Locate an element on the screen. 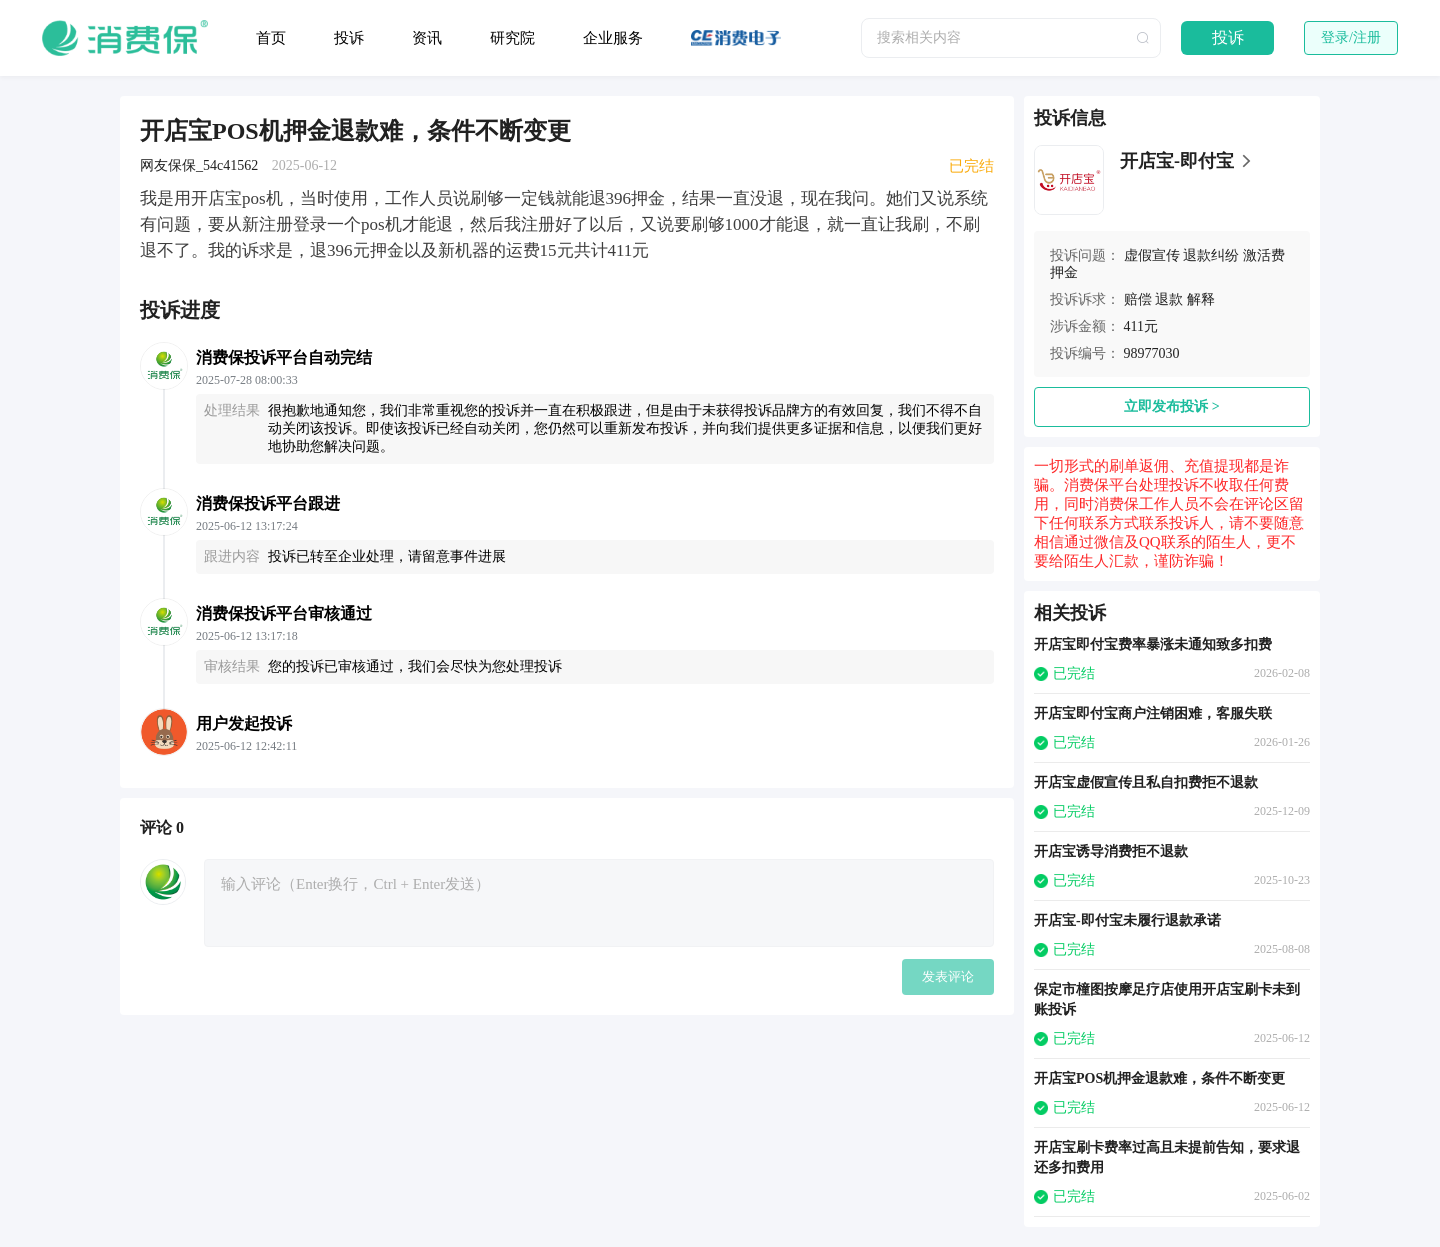 The image size is (1440, 1247). 退款纠纷 is located at coordinates (1211, 255).